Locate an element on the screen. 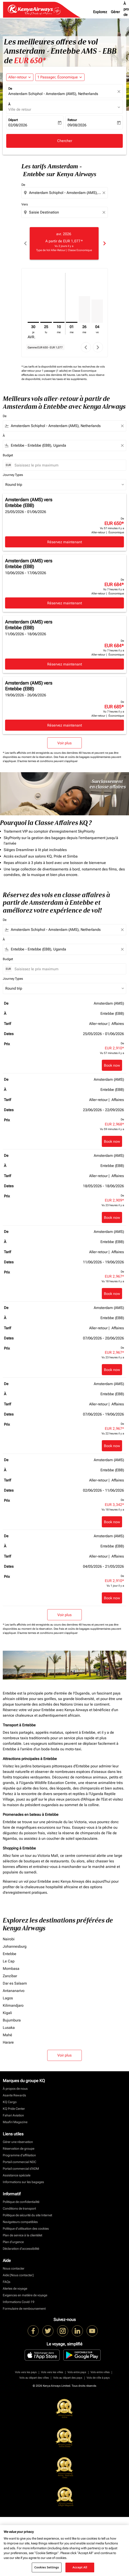 The height and width of the screenshot is (2576, 129). Retour is located at coordinates (72, 120).